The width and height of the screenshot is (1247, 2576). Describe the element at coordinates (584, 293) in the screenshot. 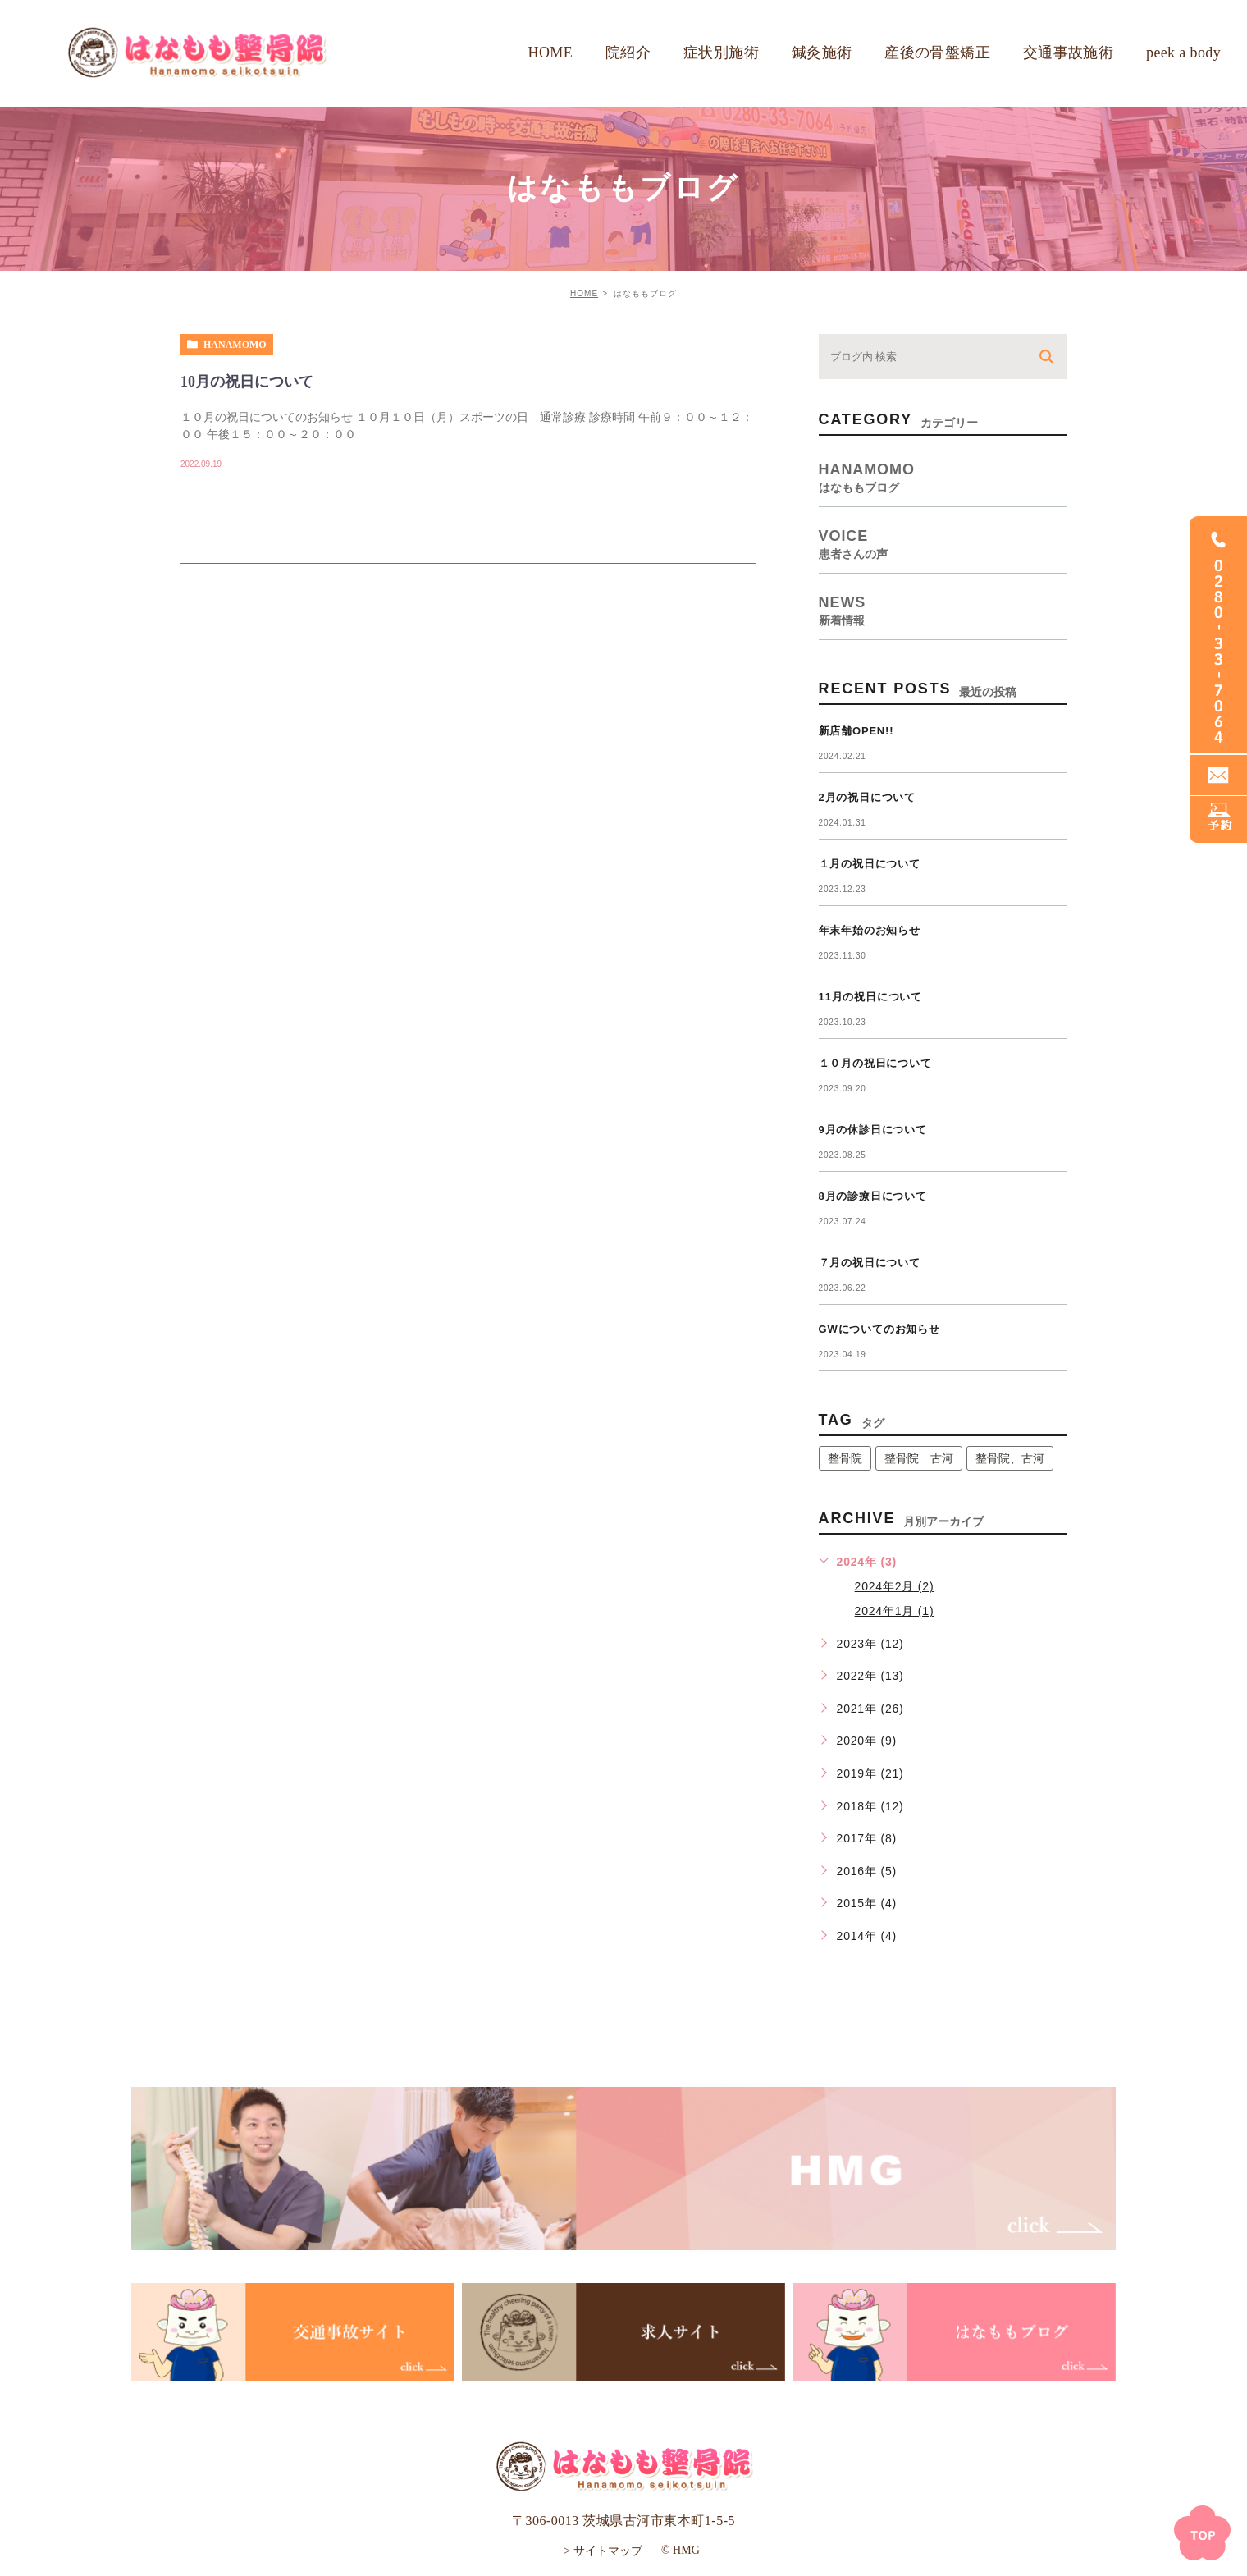

I see `HOME` at that location.